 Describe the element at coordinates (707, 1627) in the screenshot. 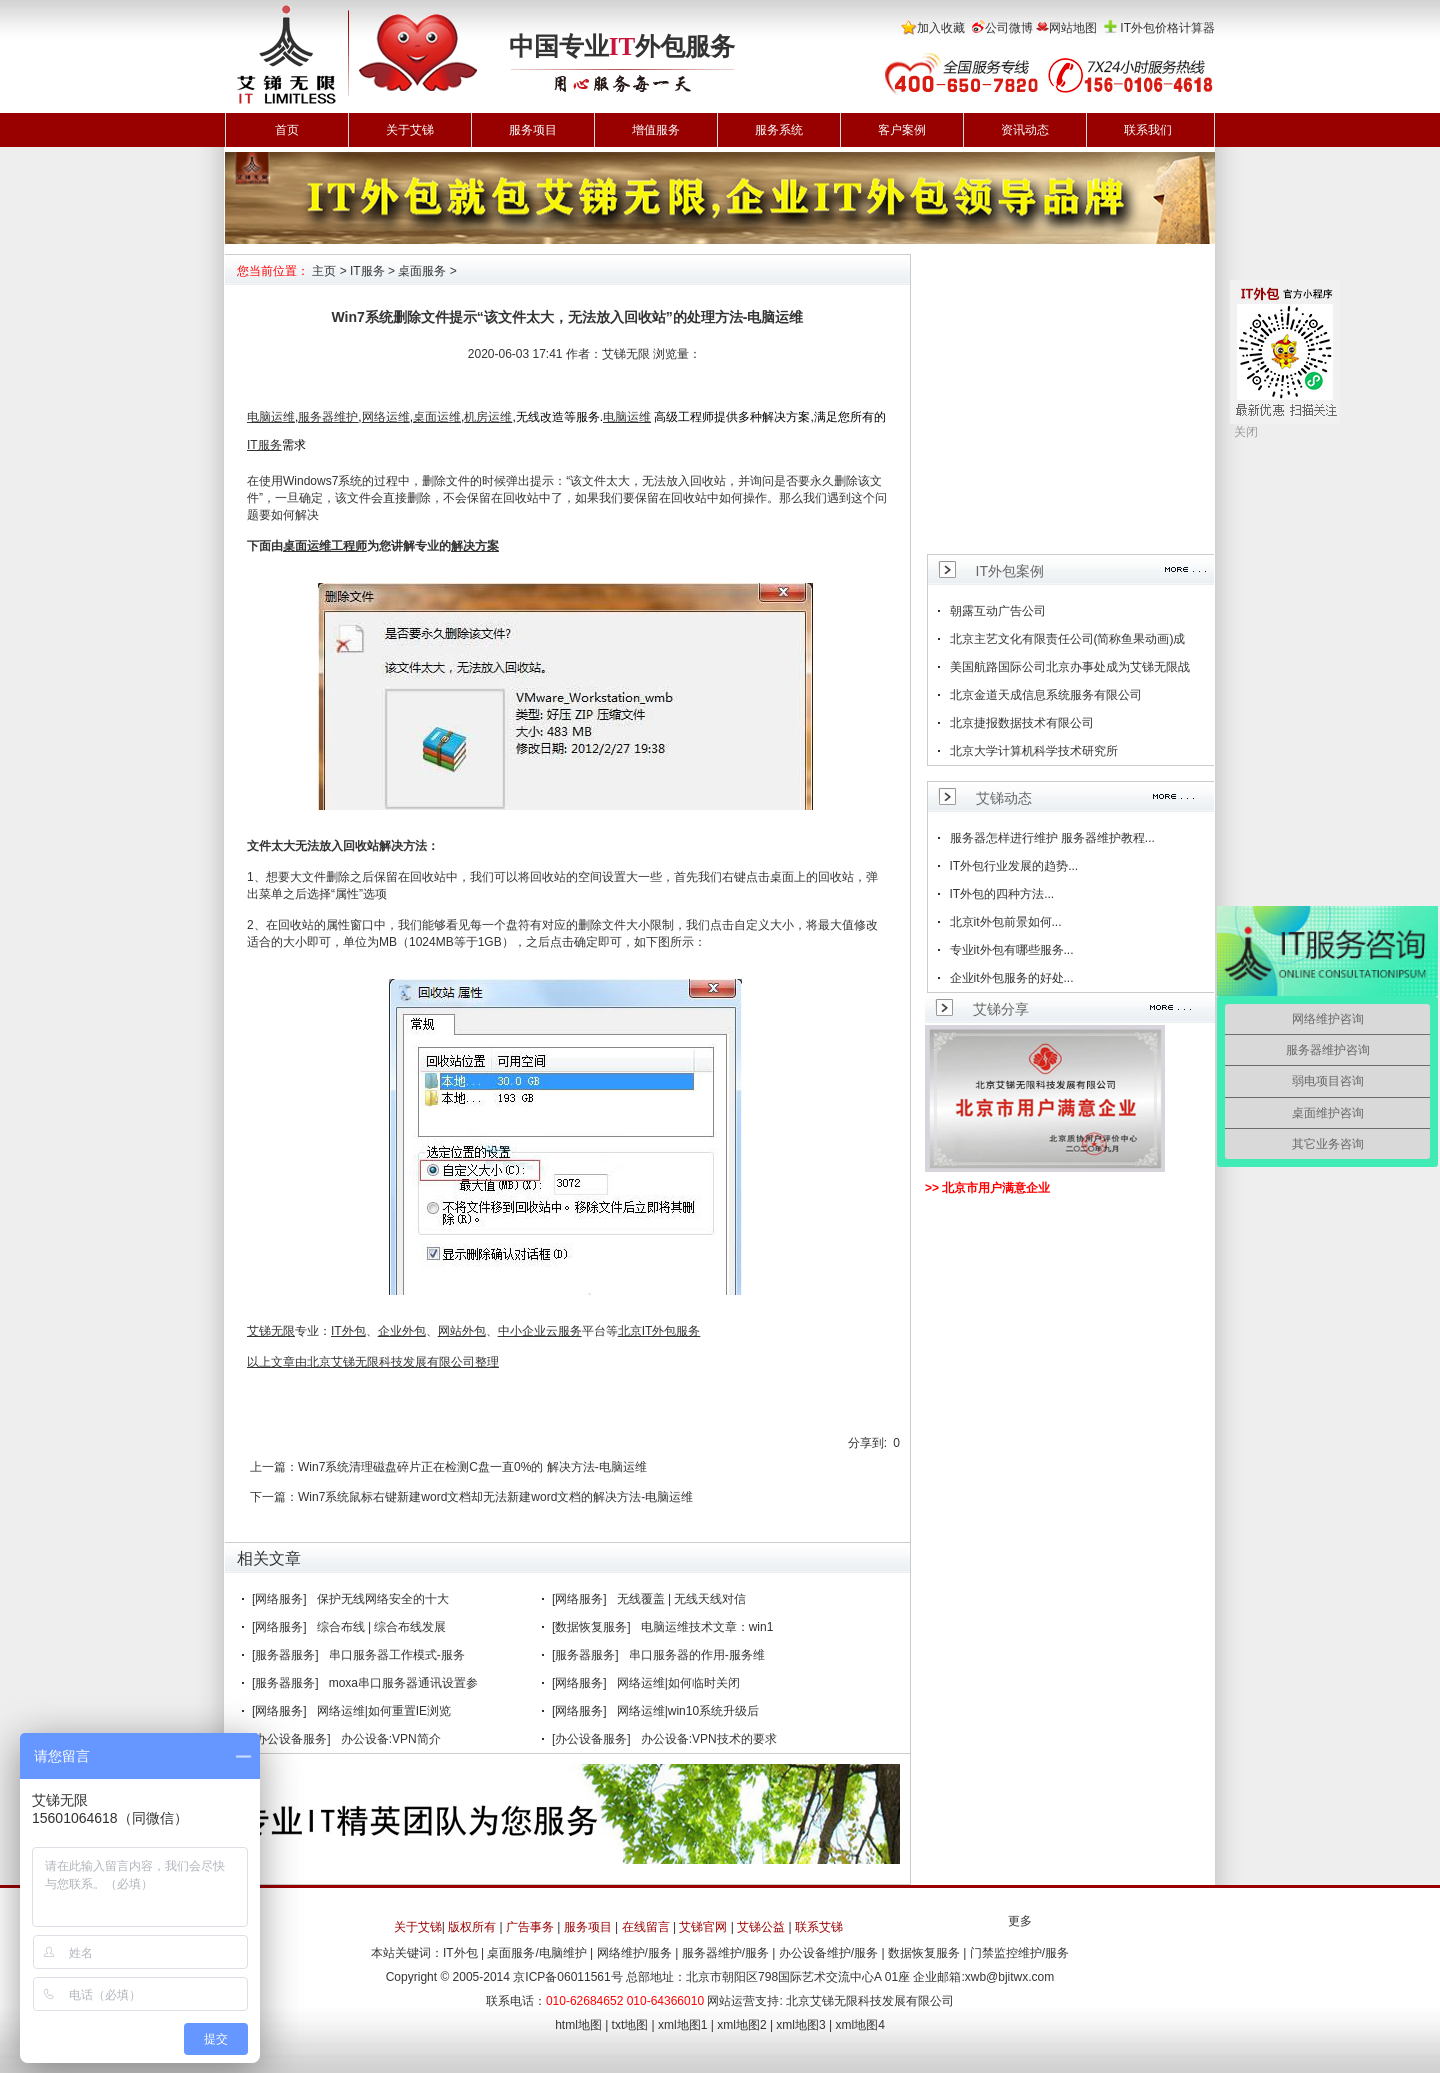

I see `电脑运维技术文章：win1` at that location.